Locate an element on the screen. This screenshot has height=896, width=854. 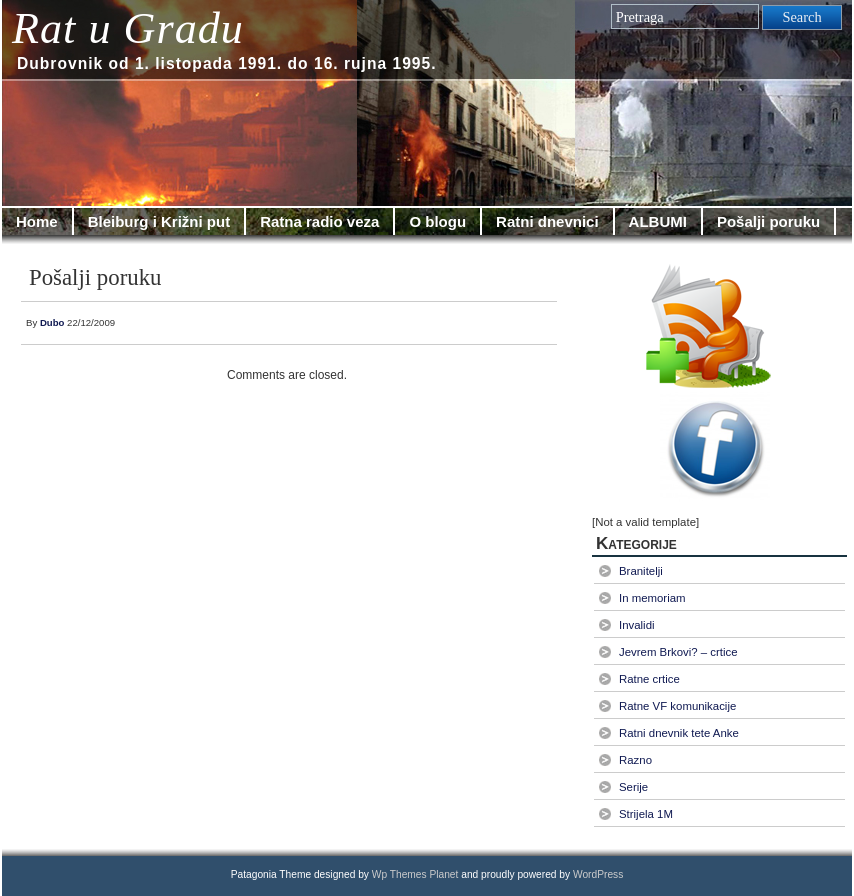
Rat u Gradu is located at coordinates (128, 28).